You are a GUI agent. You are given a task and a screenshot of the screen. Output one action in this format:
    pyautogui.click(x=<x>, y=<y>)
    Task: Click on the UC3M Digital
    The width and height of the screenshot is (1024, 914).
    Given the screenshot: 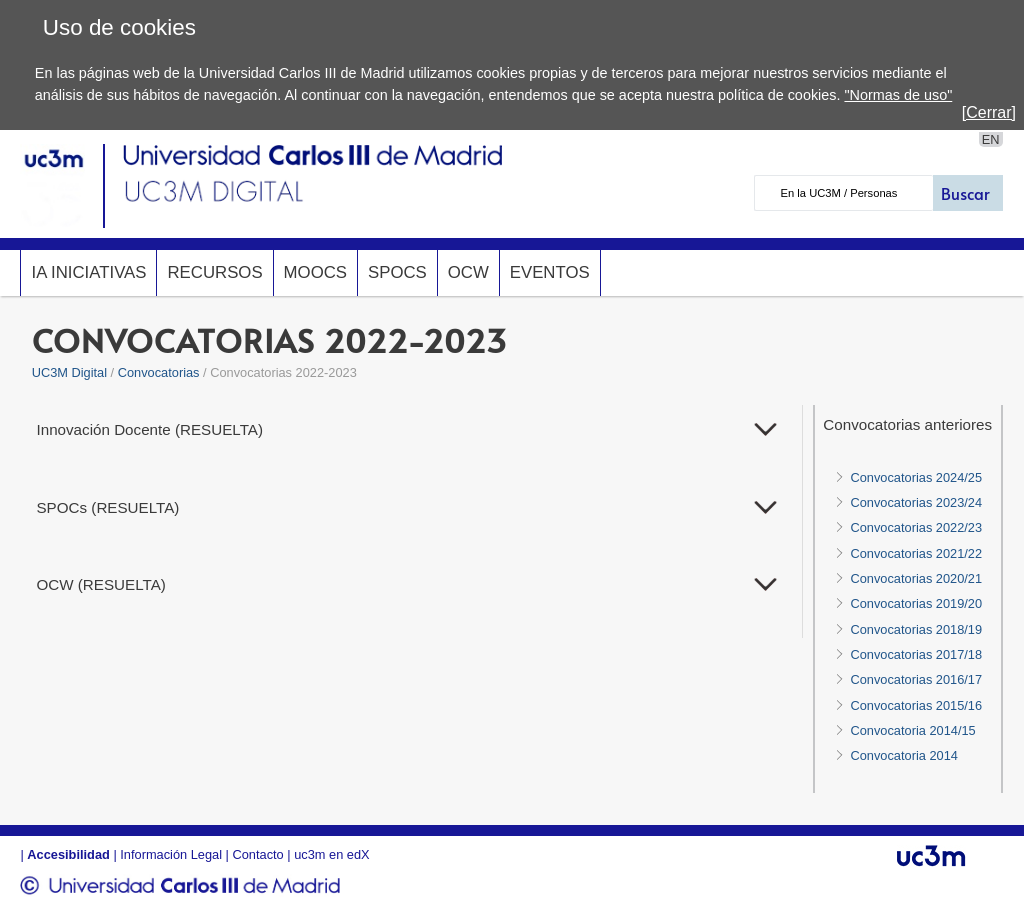 What is the action you would take?
    pyautogui.click(x=69, y=372)
    